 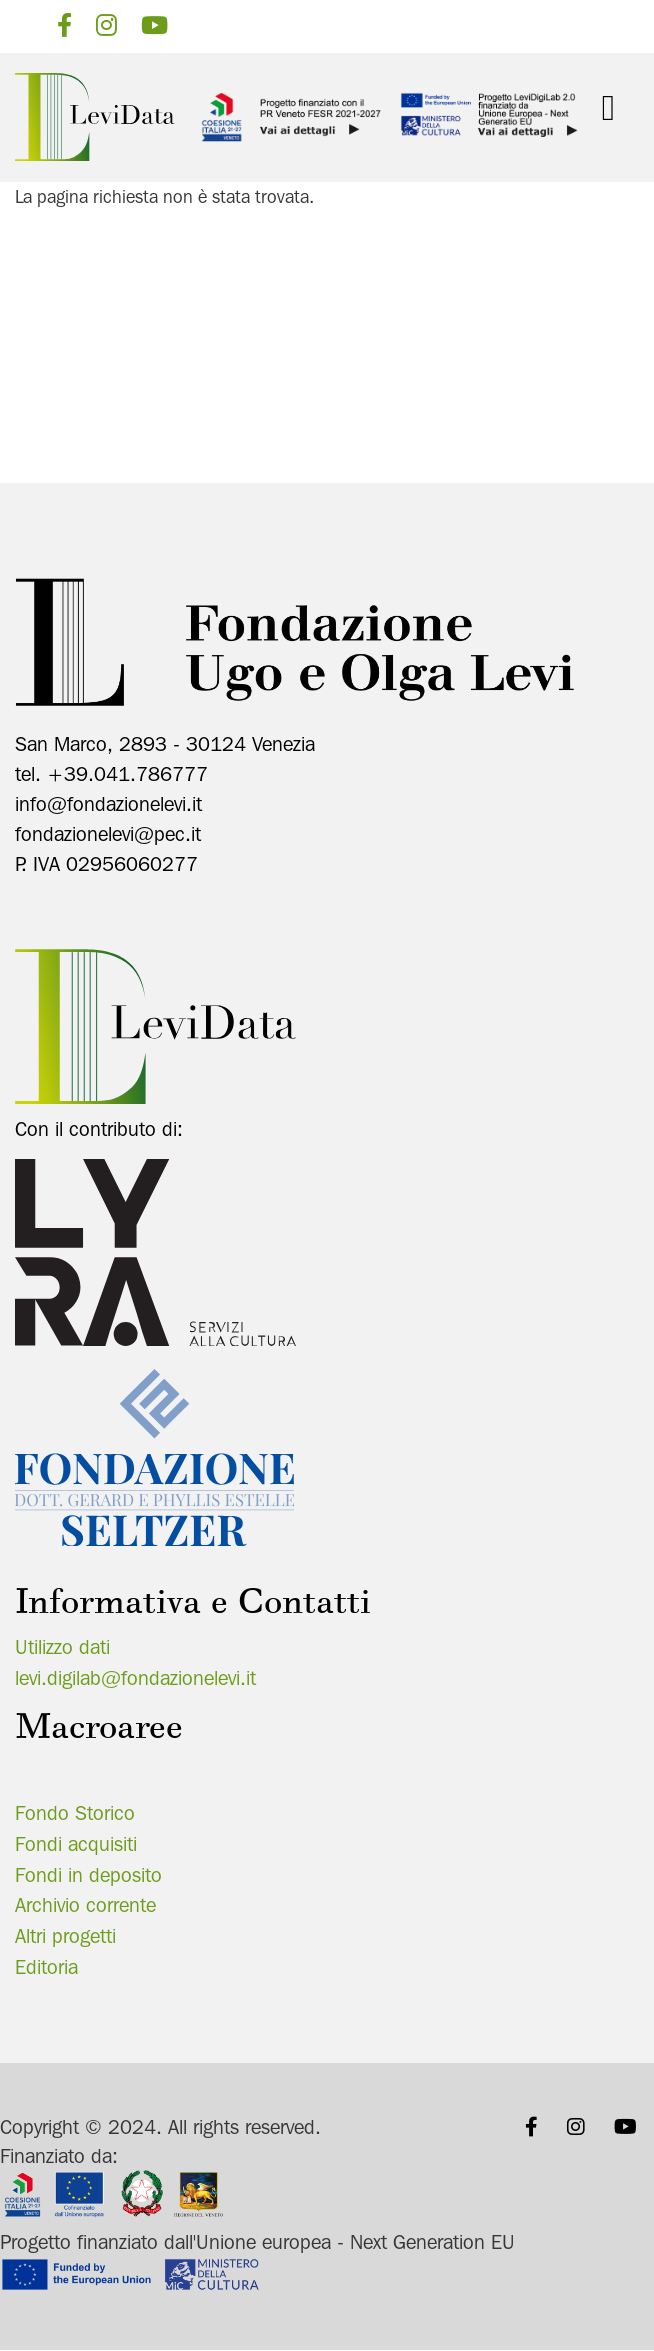 What do you see at coordinates (88, 1875) in the screenshot?
I see `Fondi in deposito` at bounding box center [88, 1875].